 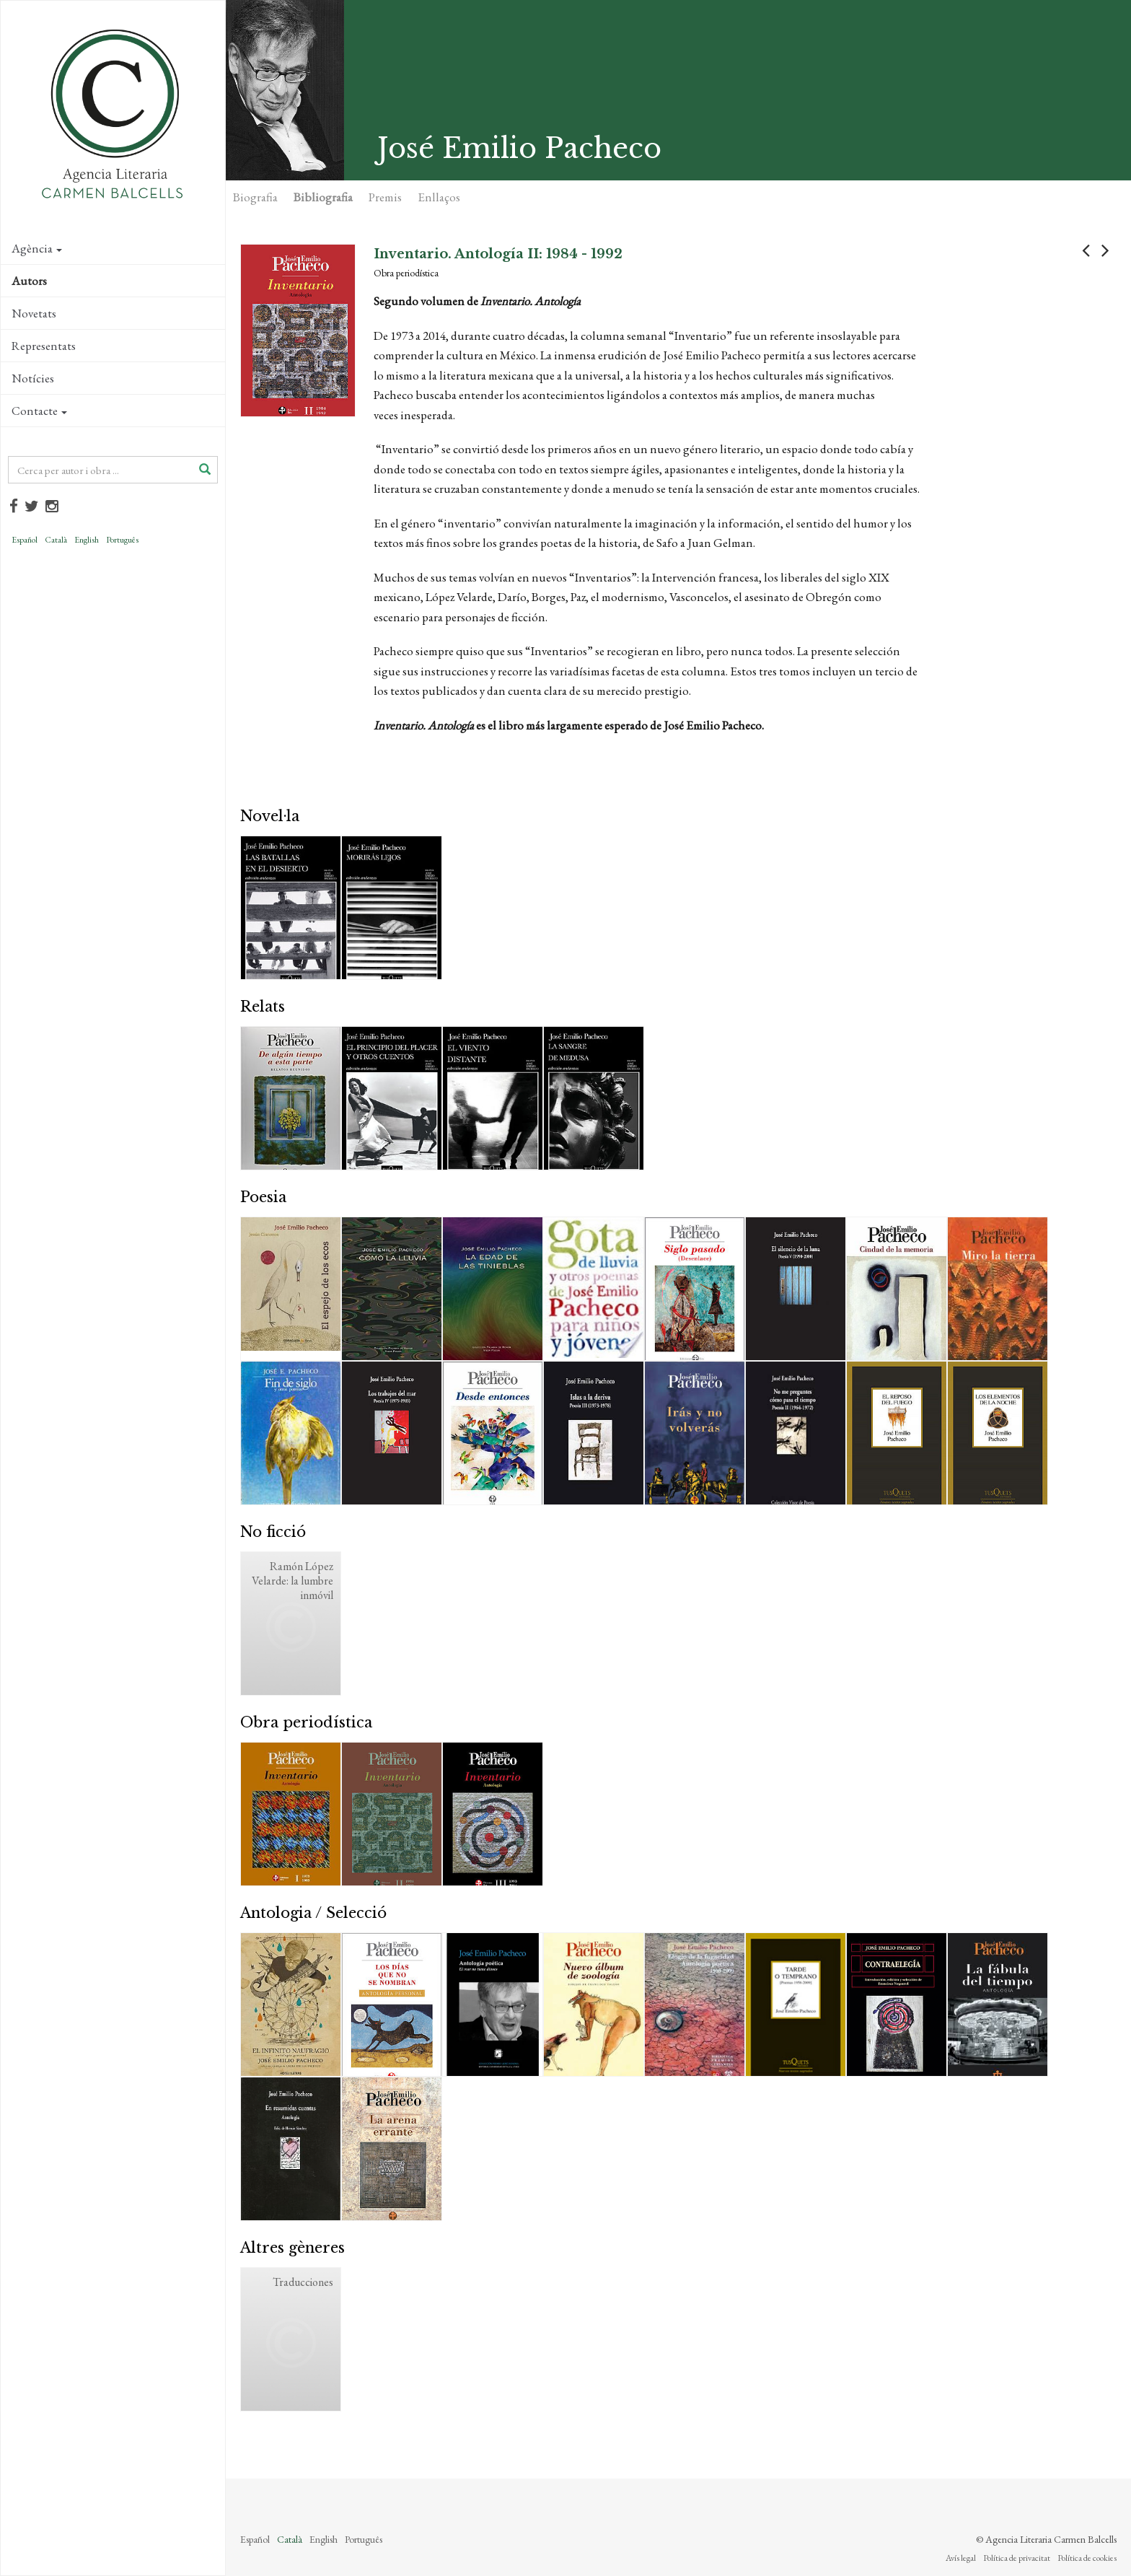 I want to click on Agència, so click(x=37, y=248).